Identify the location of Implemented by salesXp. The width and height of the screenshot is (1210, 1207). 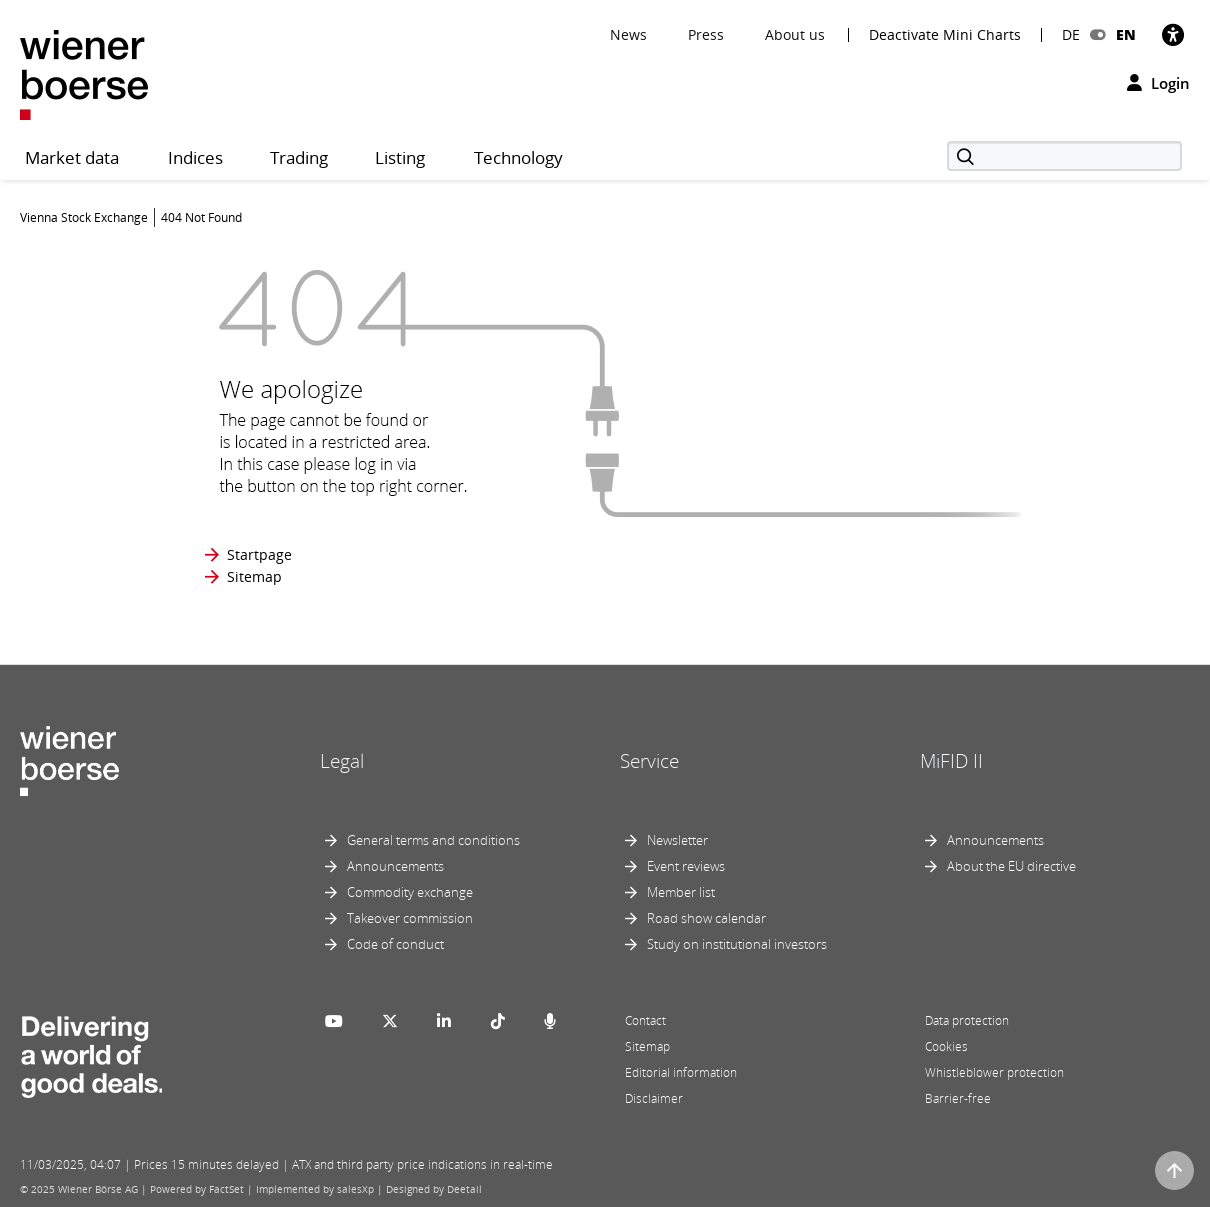
(315, 1189).